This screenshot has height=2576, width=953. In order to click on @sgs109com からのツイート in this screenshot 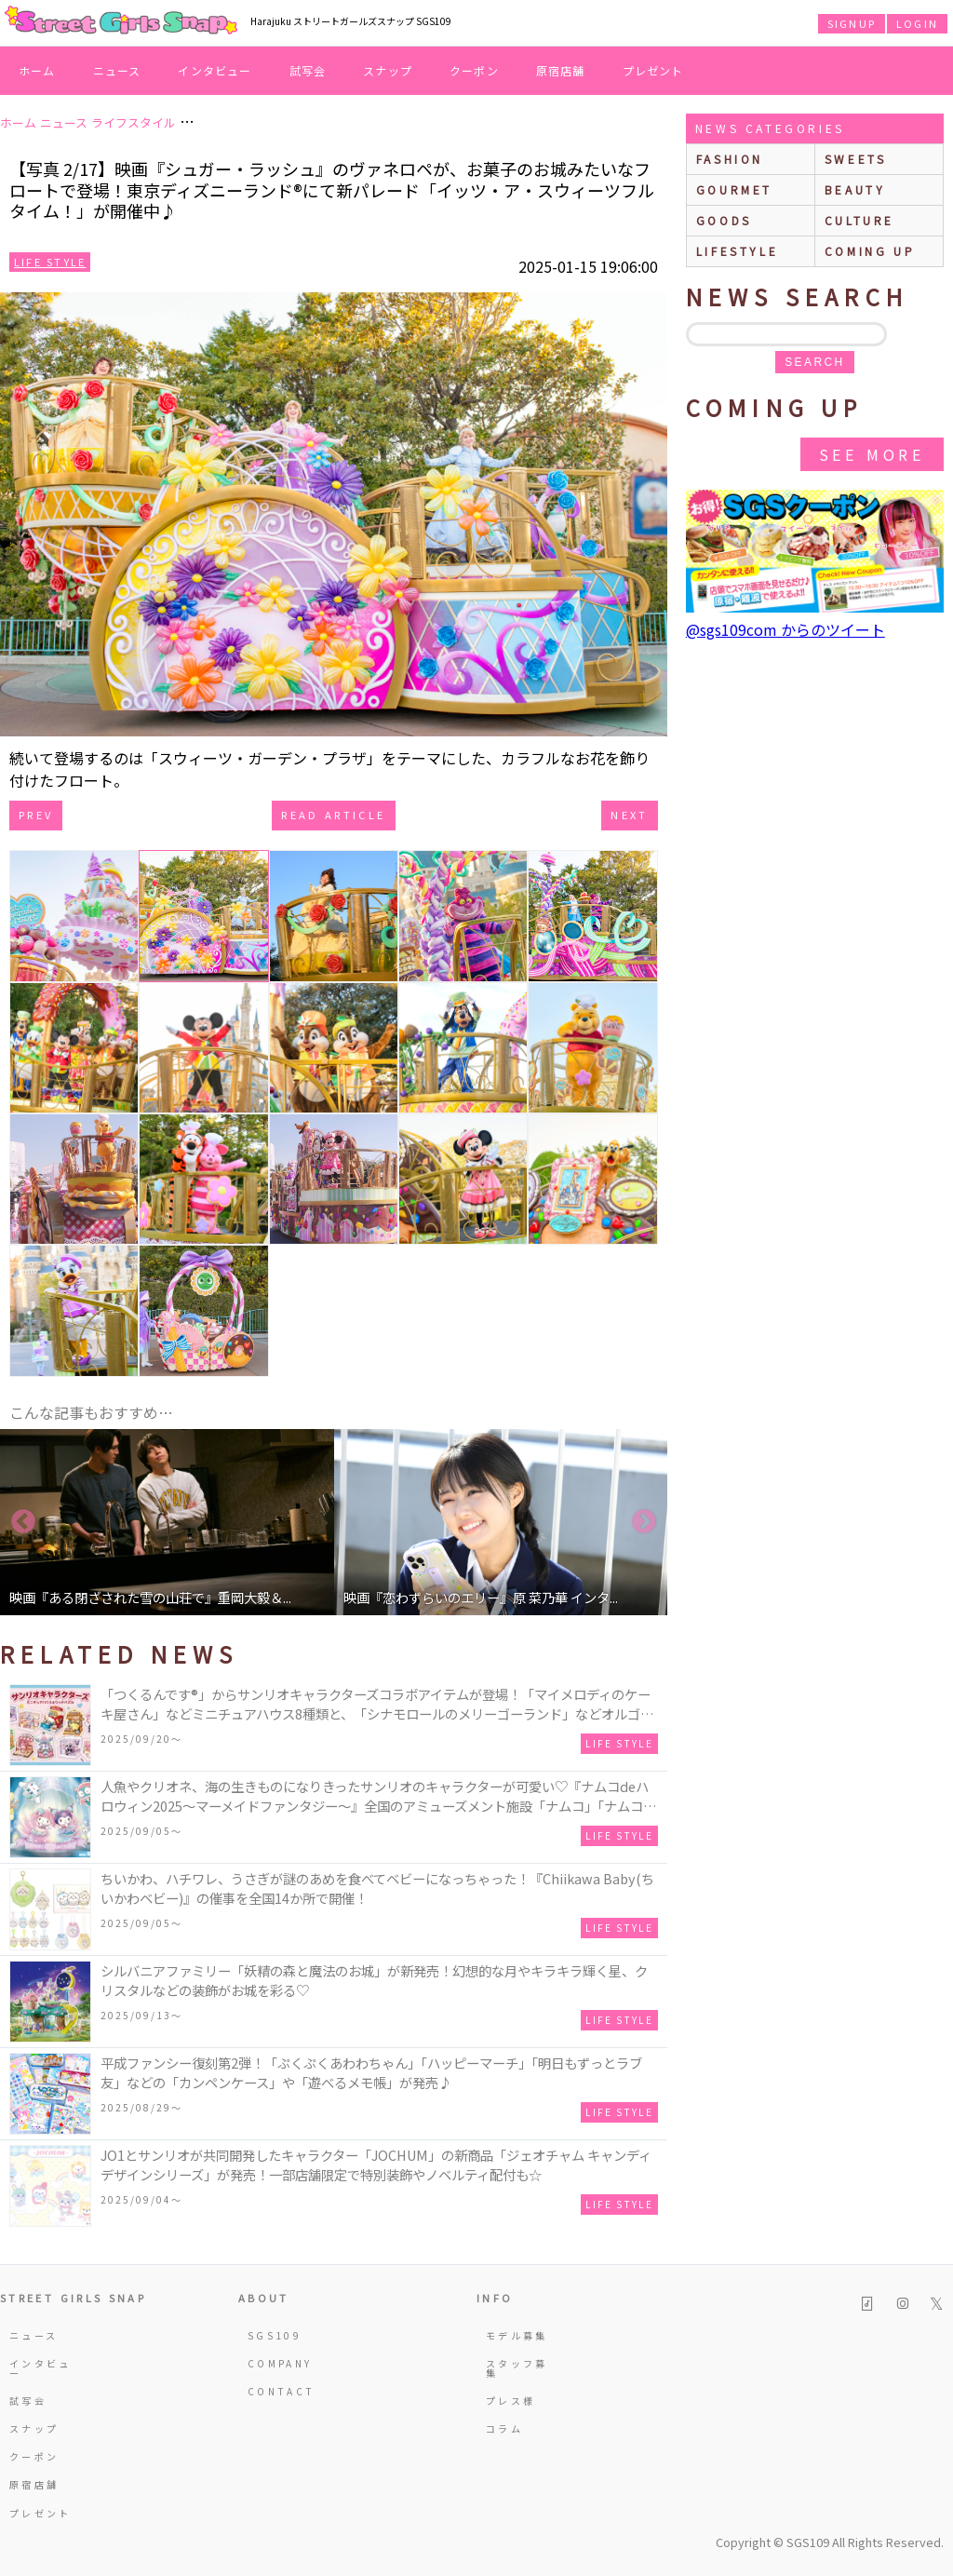, I will do `click(785, 629)`.